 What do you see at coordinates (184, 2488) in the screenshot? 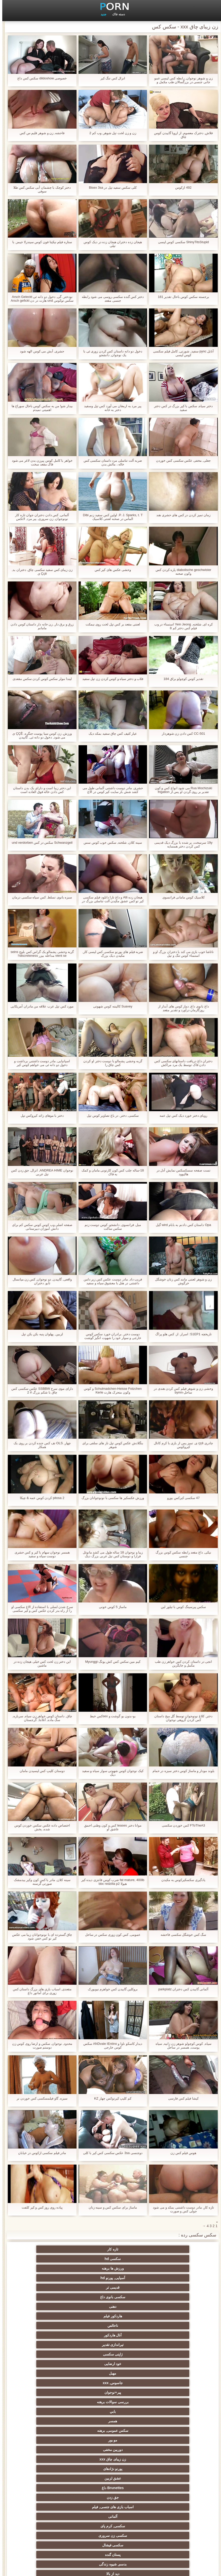
I see `نشستن به صورت` at bounding box center [184, 2488].